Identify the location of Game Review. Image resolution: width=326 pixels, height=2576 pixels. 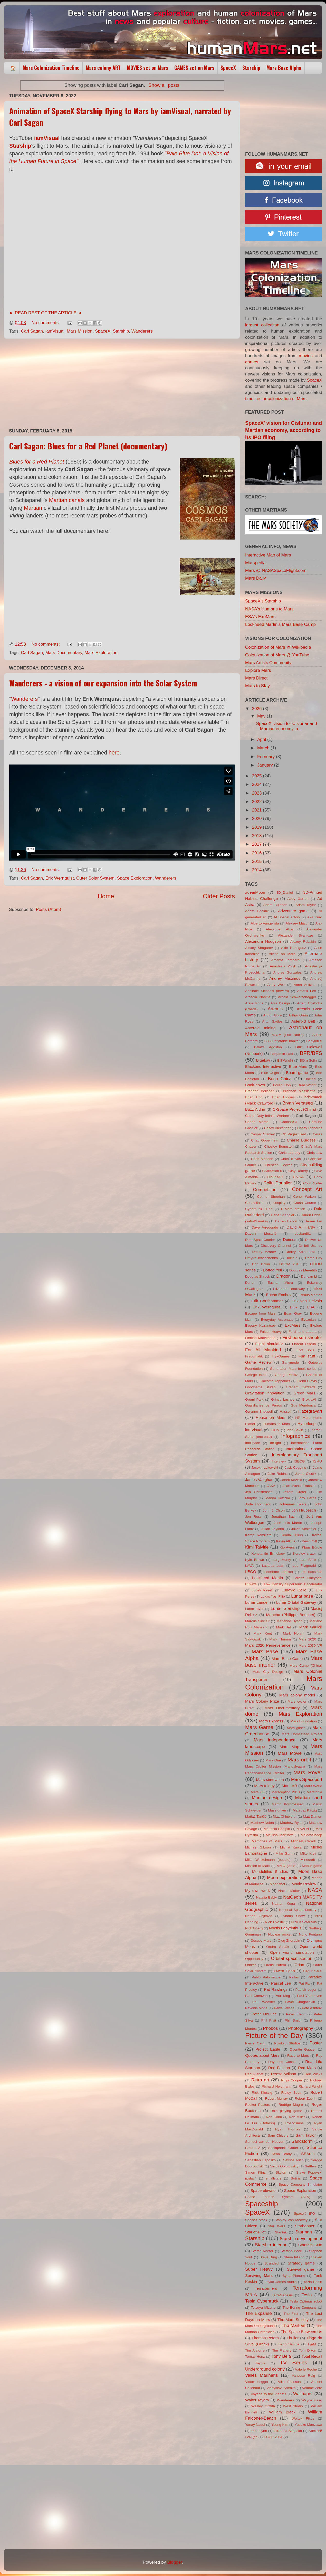
(258, 1362).